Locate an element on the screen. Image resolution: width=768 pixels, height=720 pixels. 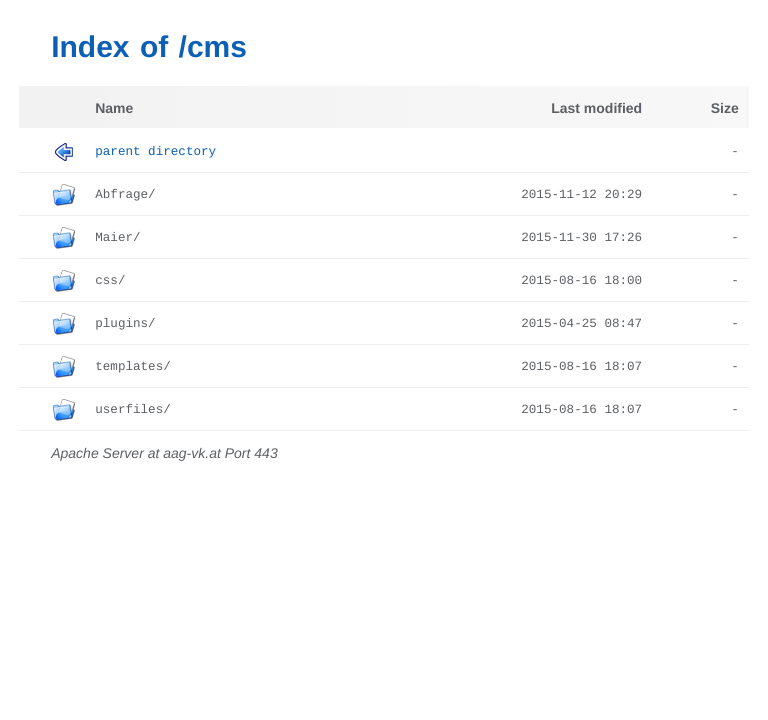
Abfrage/ is located at coordinates (125, 195).